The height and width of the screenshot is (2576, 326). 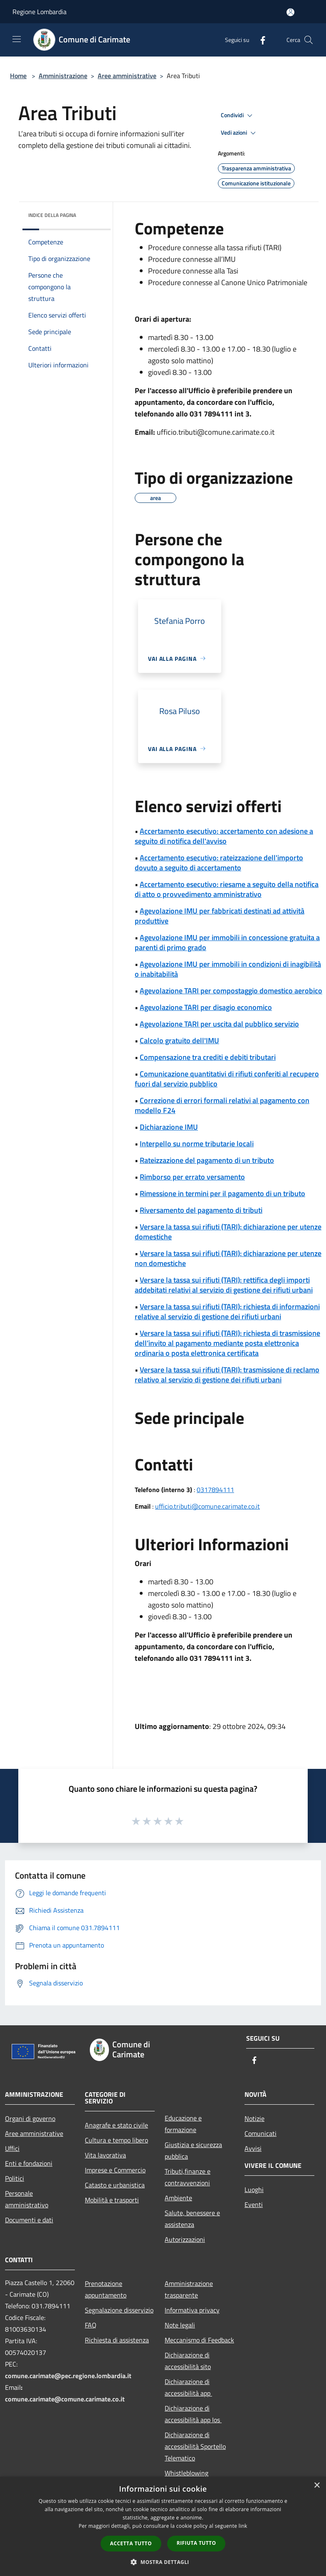 What do you see at coordinates (254, 2118) in the screenshot?
I see `Notizie` at bounding box center [254, 2118].